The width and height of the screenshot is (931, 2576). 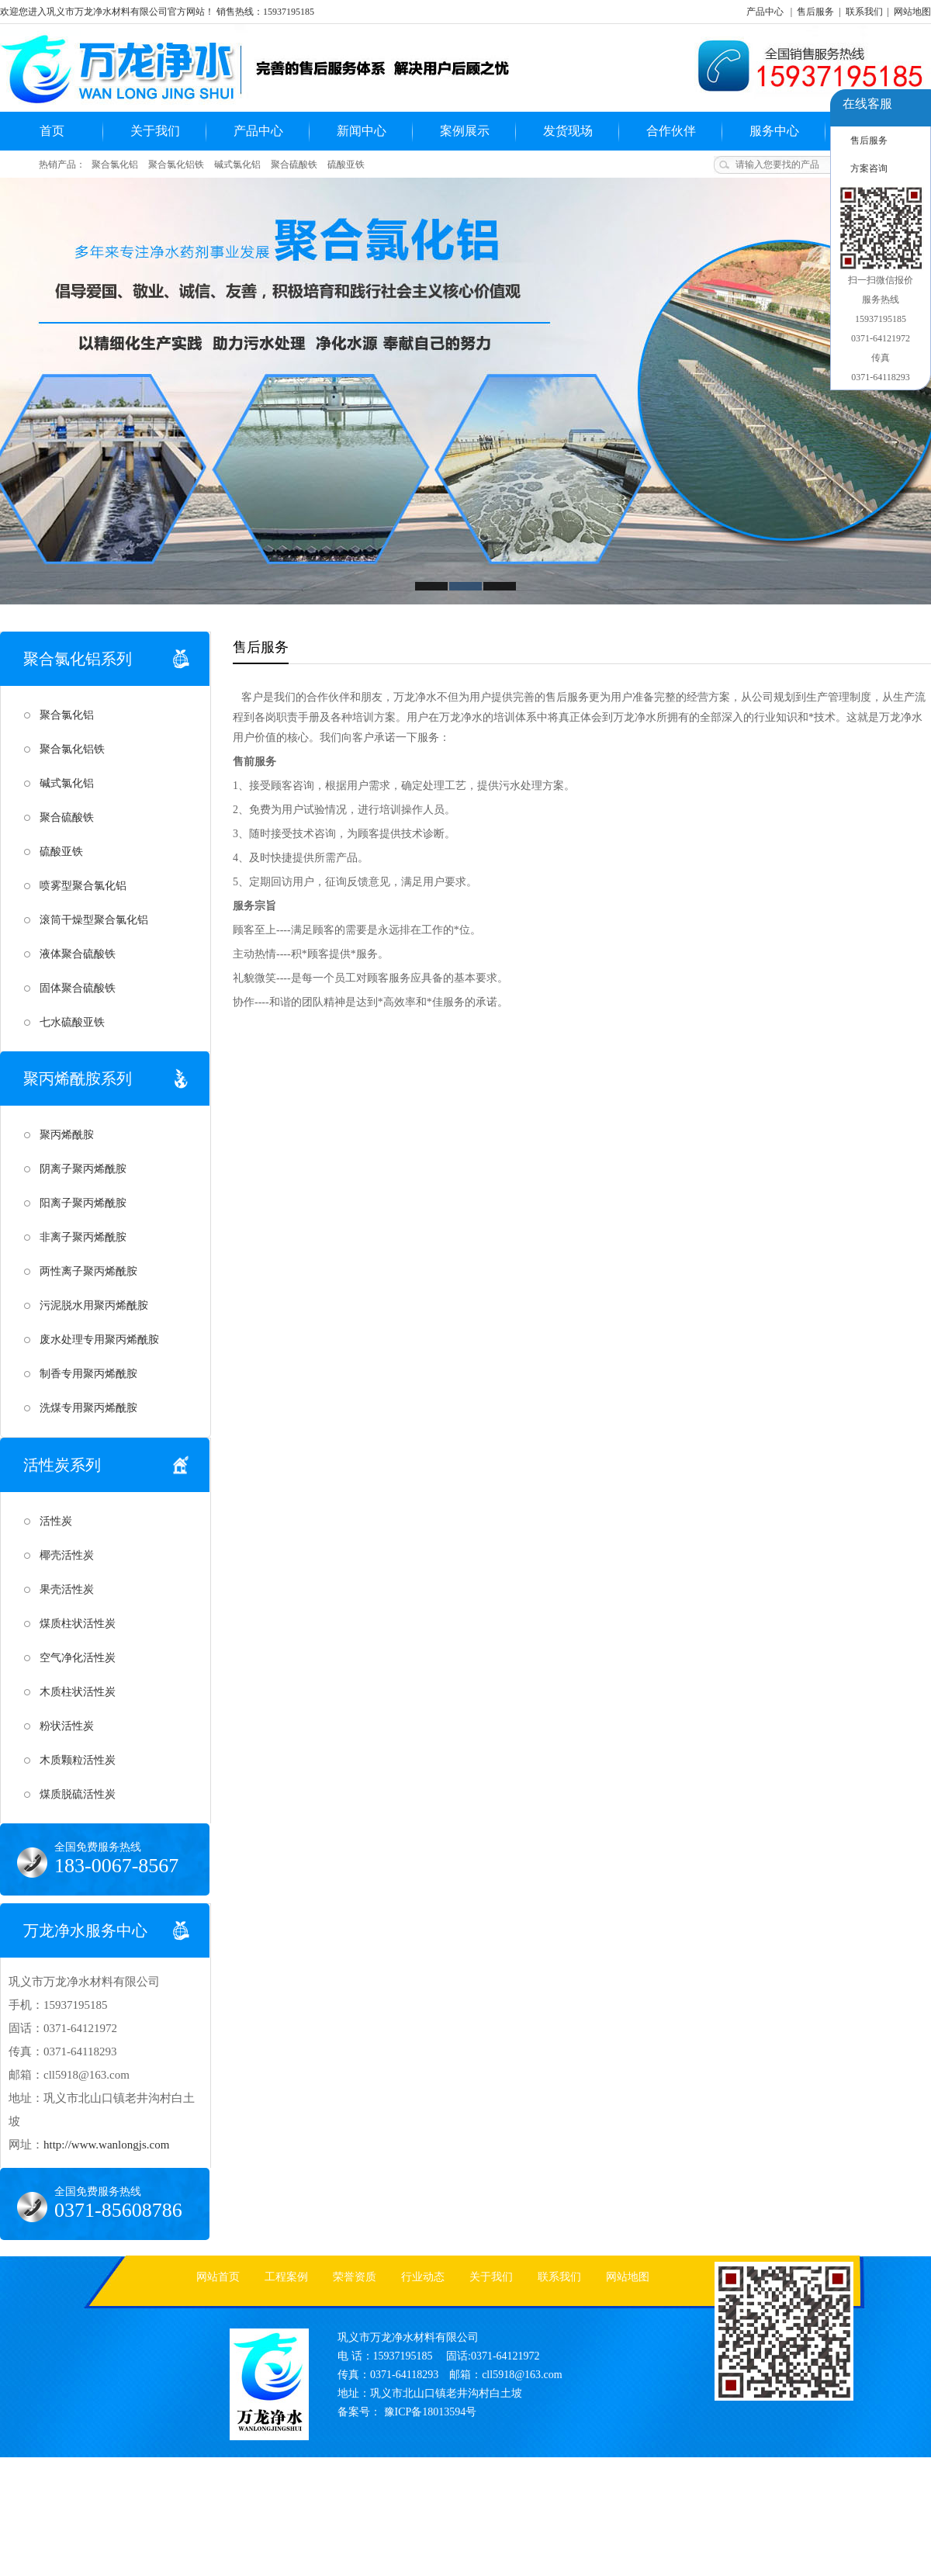 I want to click on 豫ICP备18013594号, so click(x=430, y=2412).